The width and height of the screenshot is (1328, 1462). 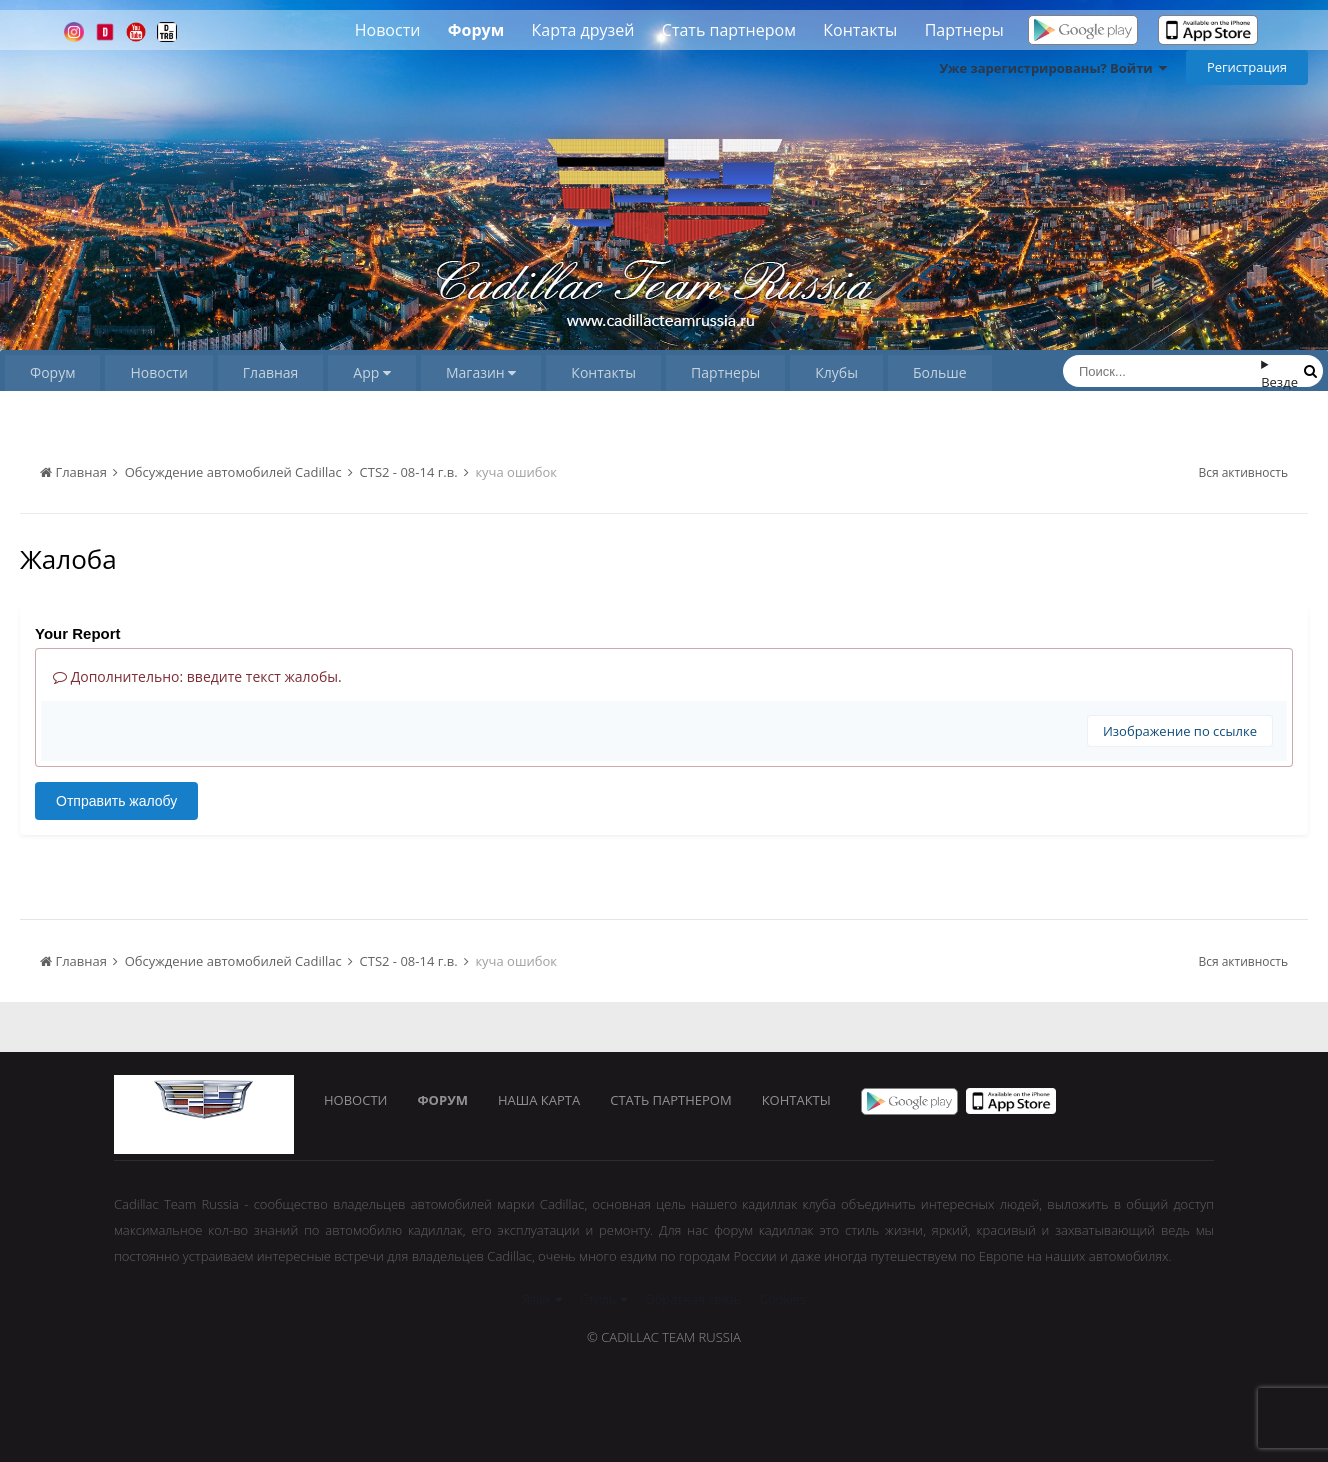 What do you see at coordinates (541, 1299) in the screenshot?
I see `Язык` at bounding box center [541, 1299].